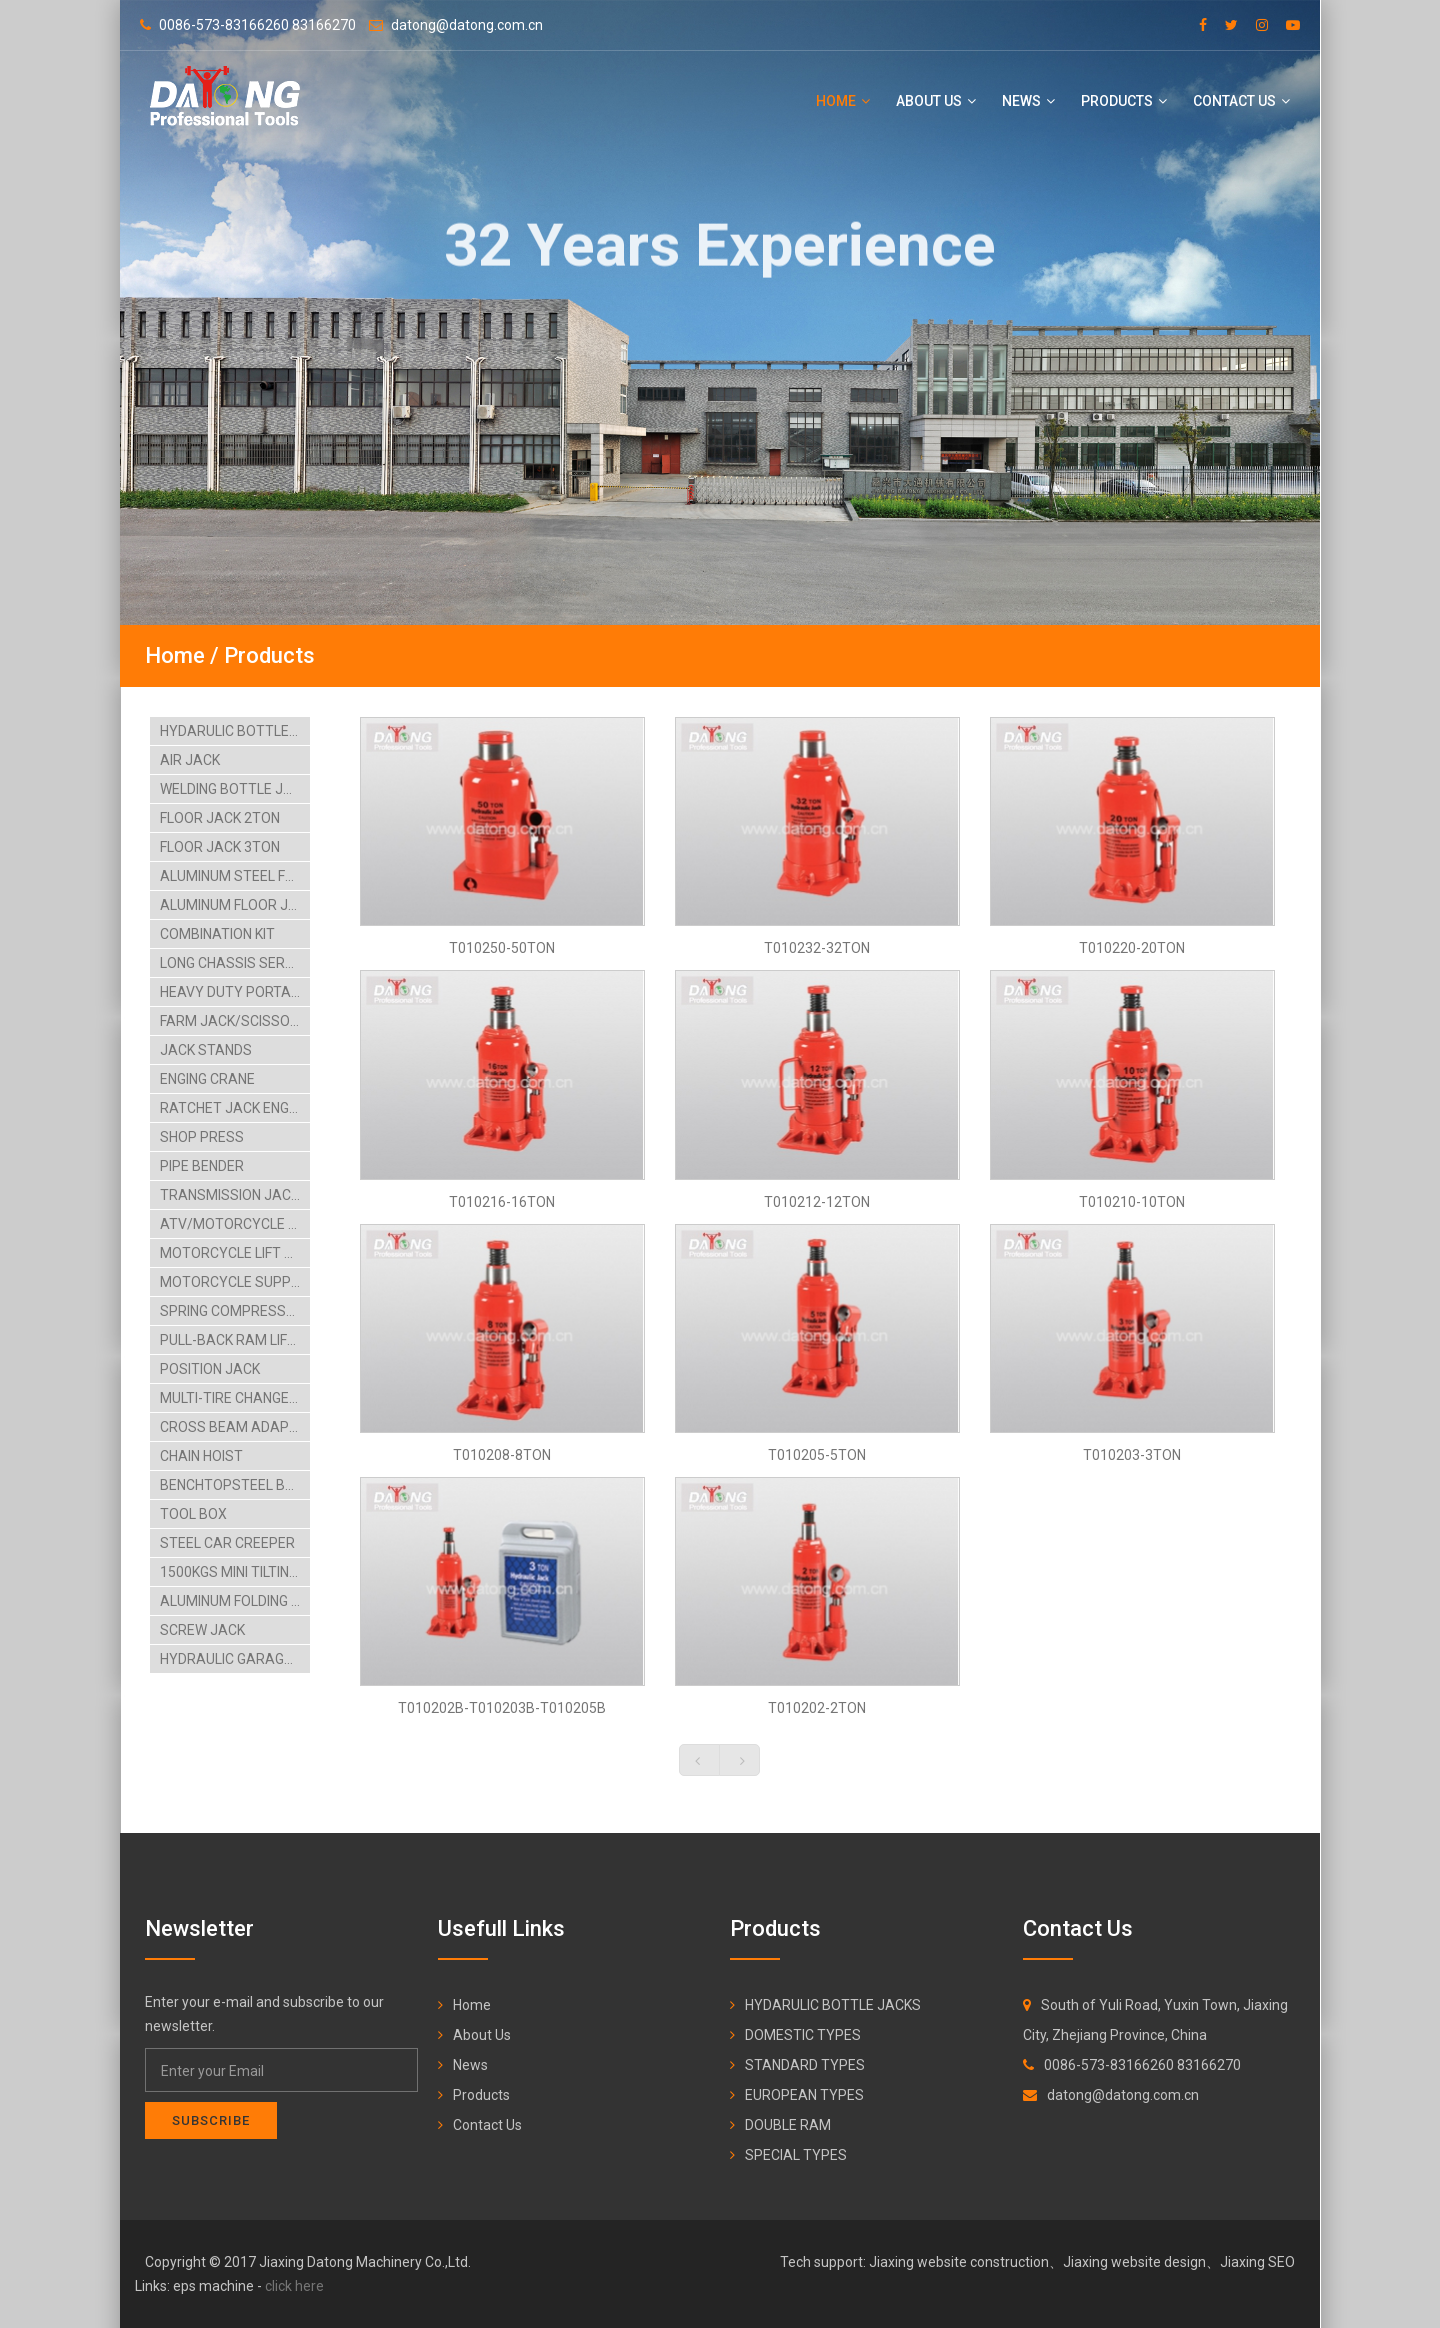  What do you see at coordinates (235, 1572) in the screenshot?
I see `1500KGS MINI TILTING LIFT` at bounding box center [235, 1572].